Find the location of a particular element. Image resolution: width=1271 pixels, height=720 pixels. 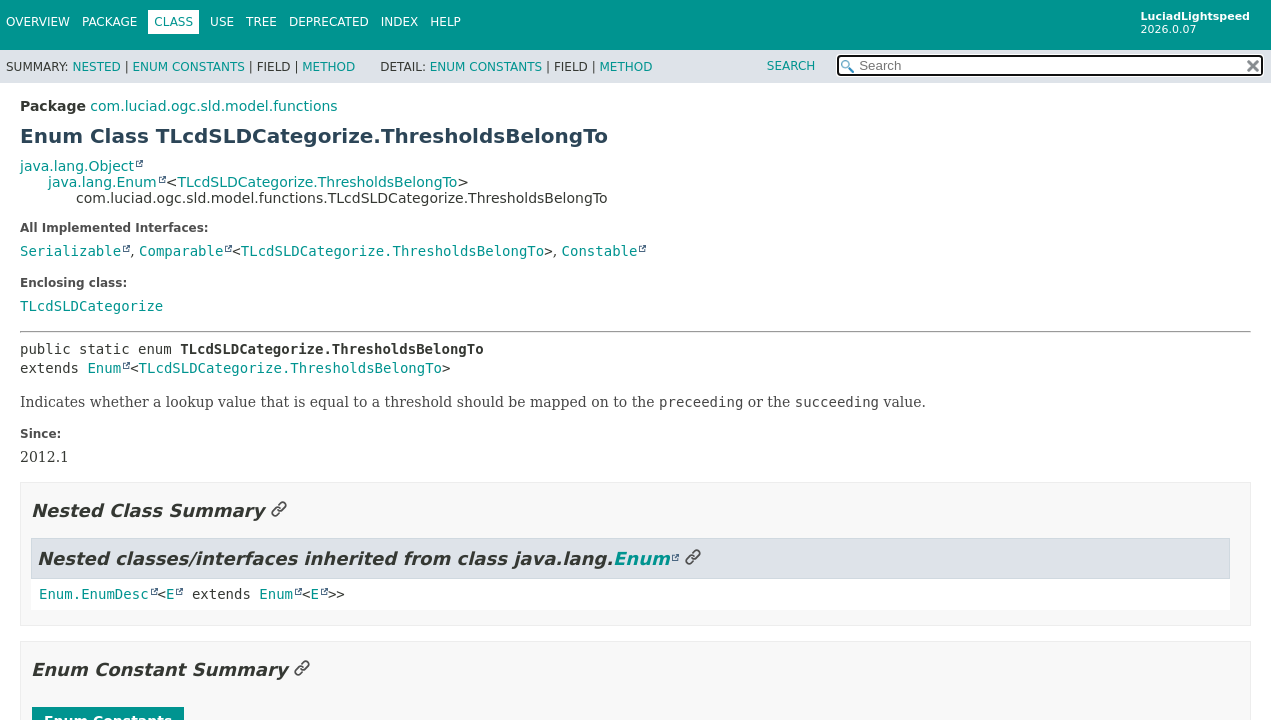

Use is located at coordinates (222, 22).